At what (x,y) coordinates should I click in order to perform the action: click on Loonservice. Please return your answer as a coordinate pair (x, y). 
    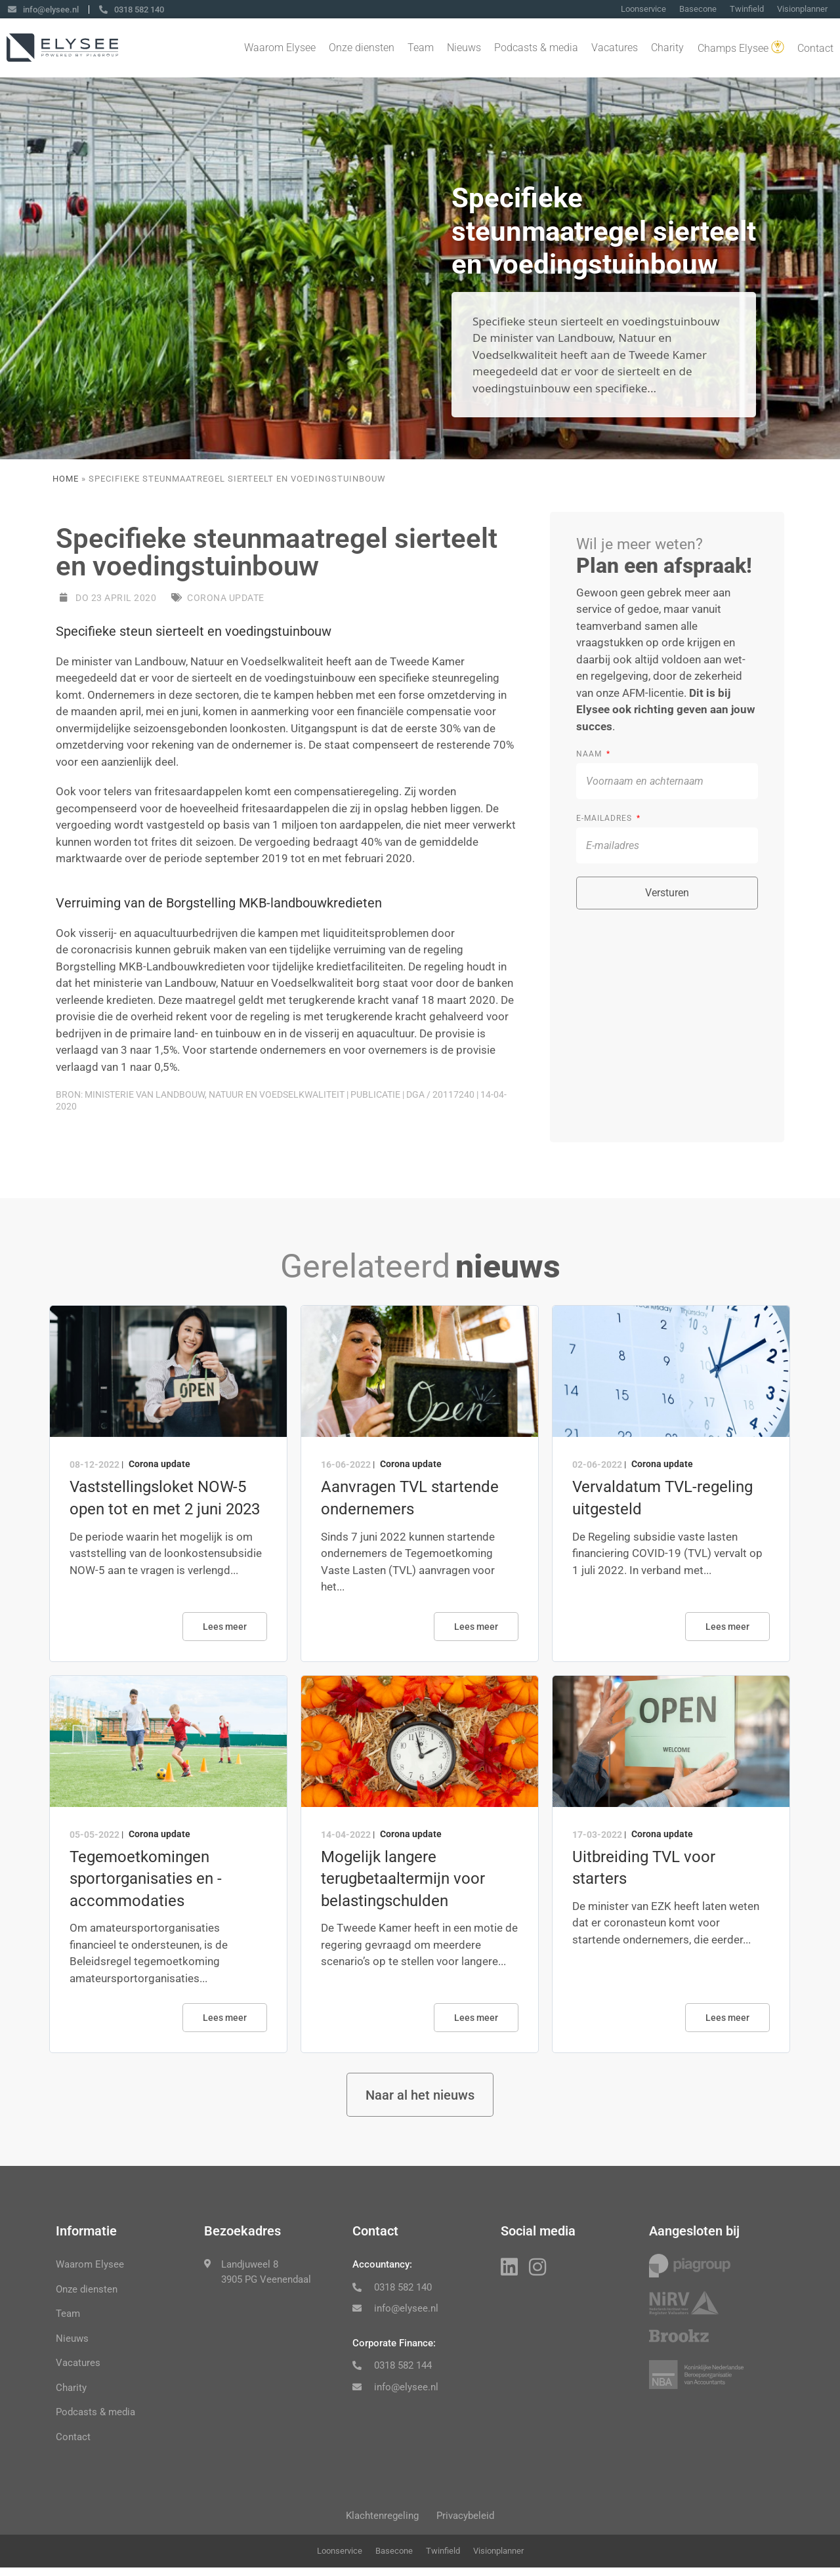
    Looking at the image, I should click on (643, 9).